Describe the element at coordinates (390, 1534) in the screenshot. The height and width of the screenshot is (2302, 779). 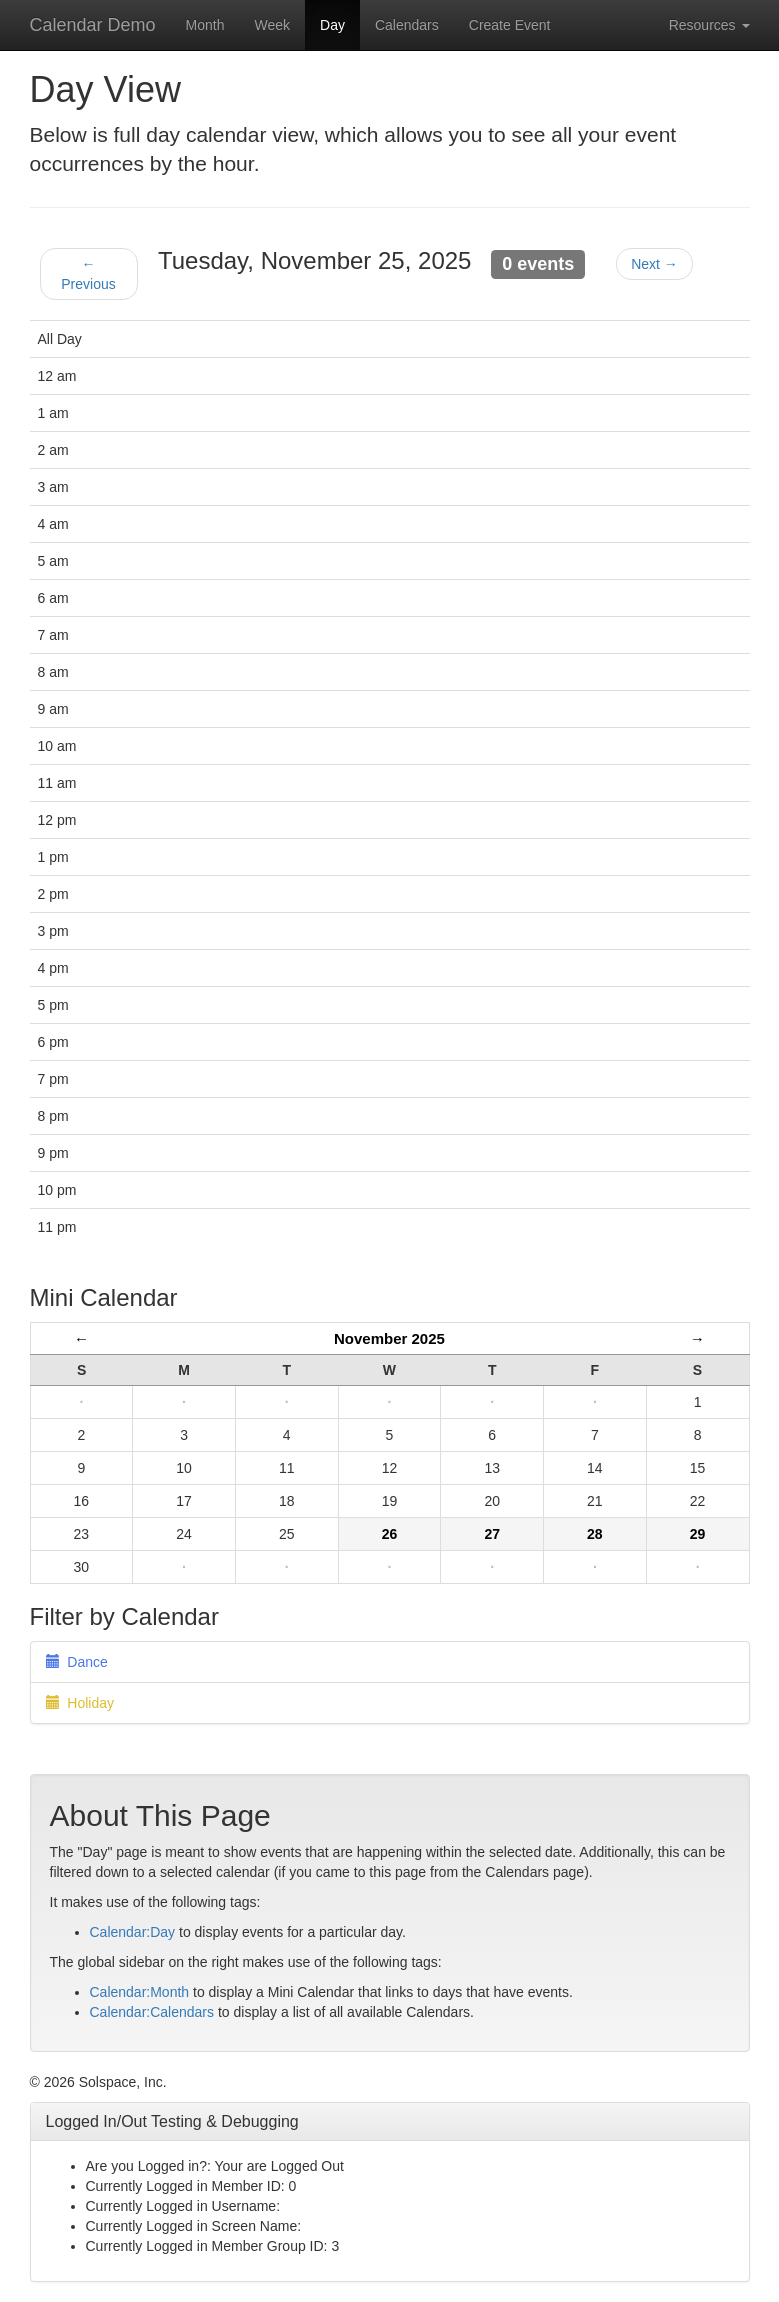
I see `26` at that location.